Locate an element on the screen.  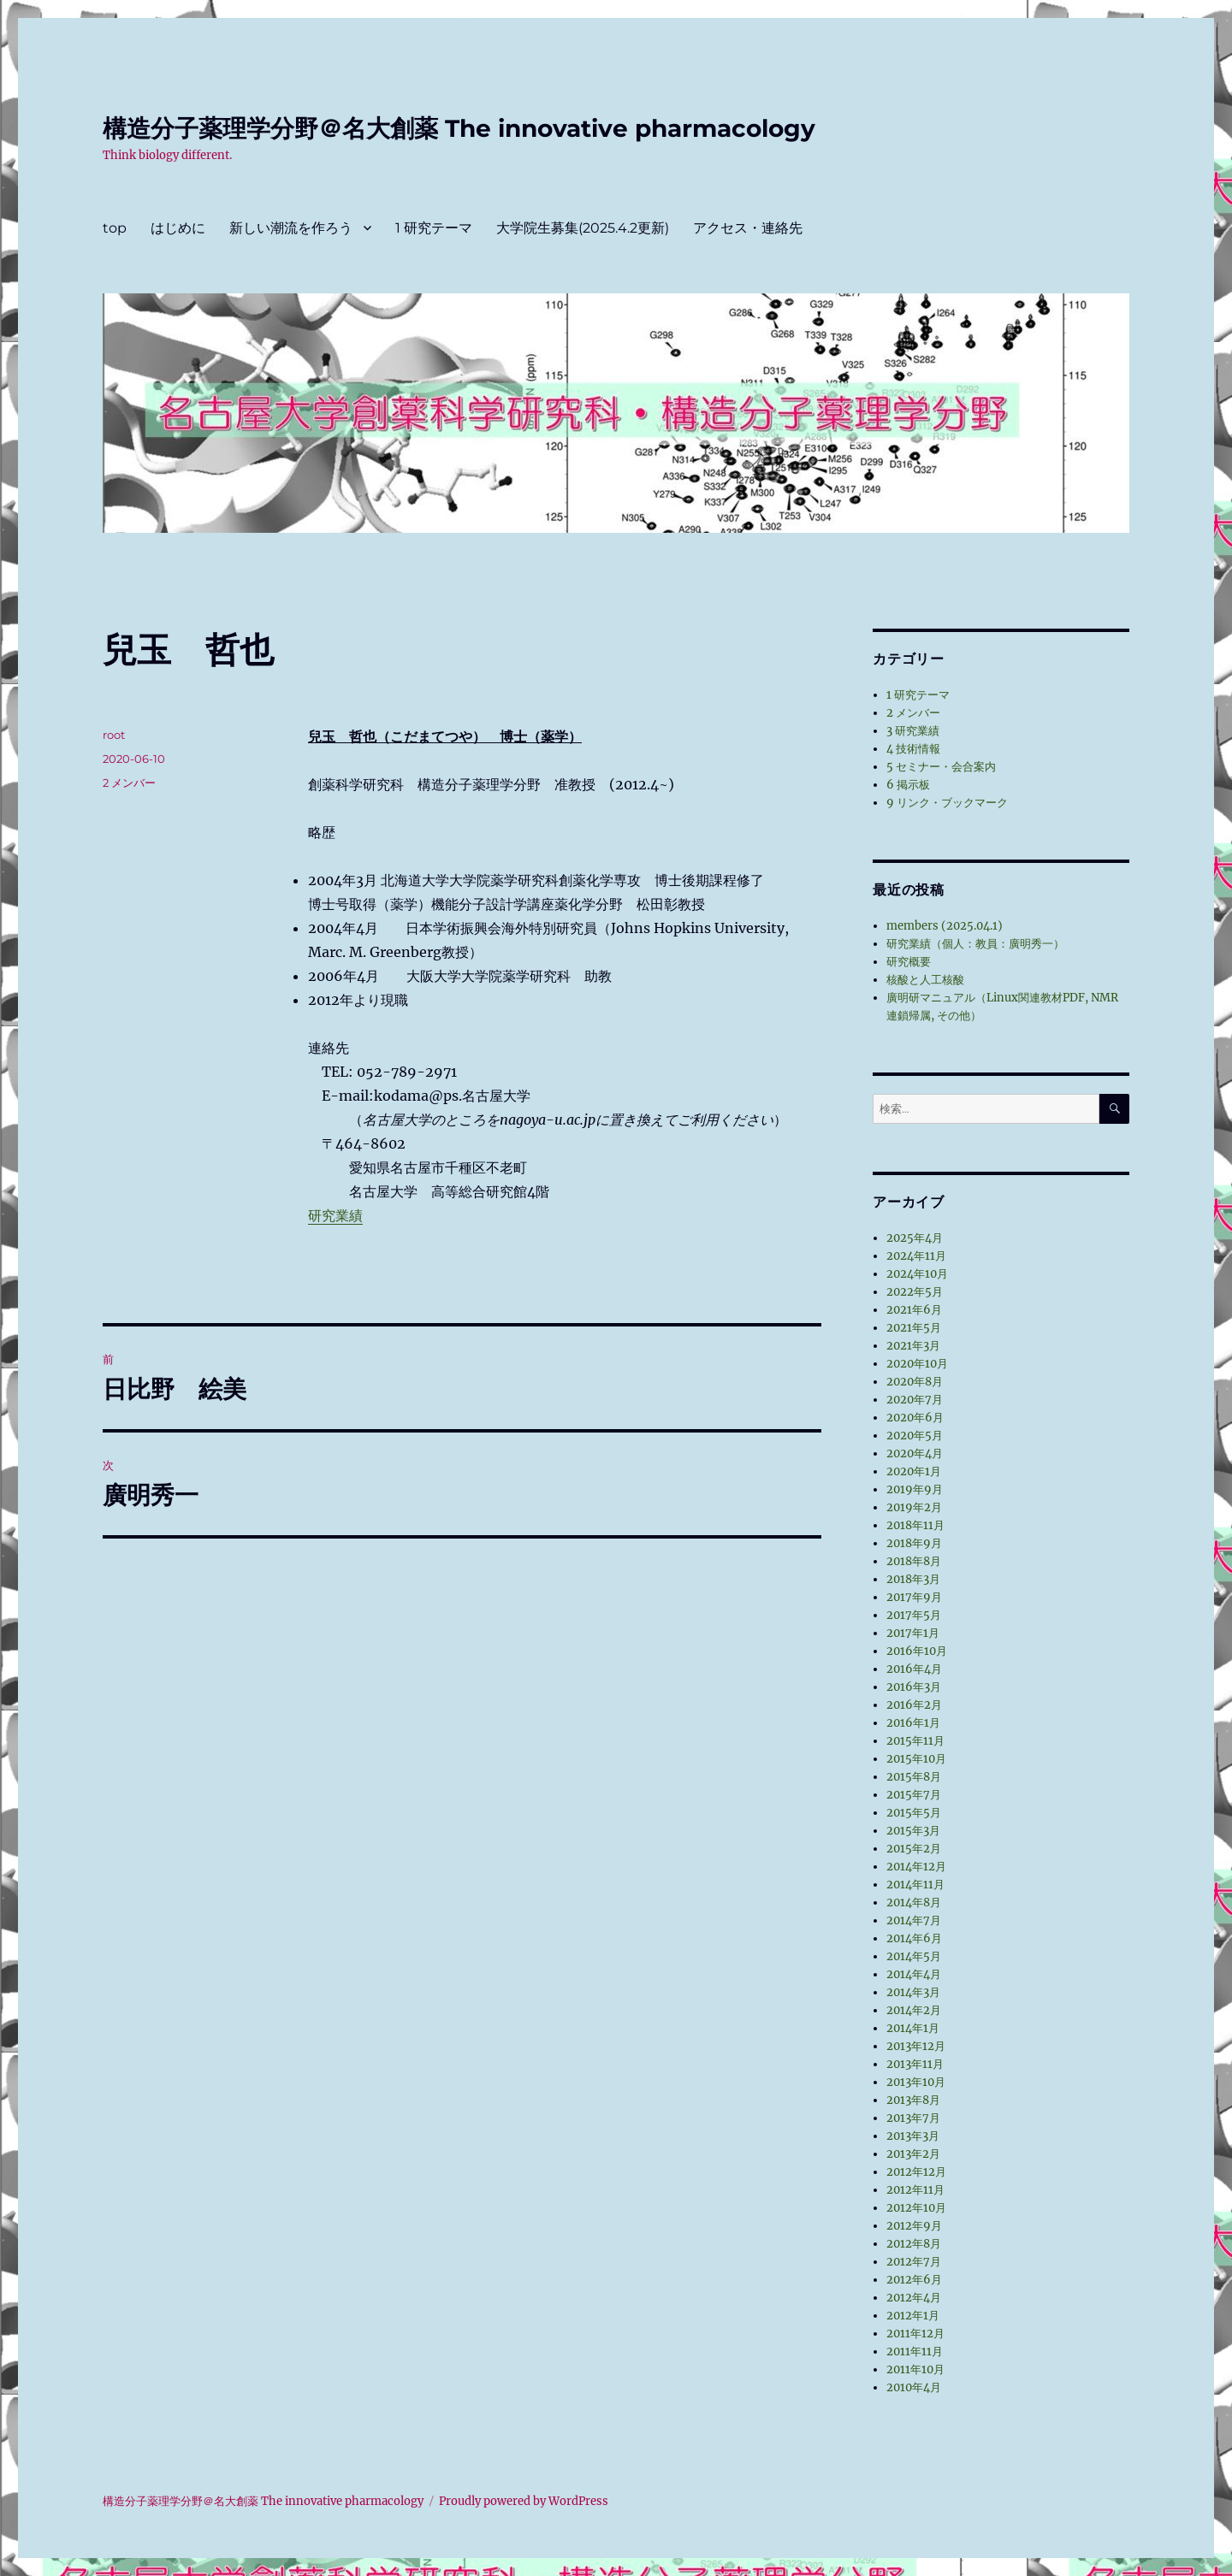
2012年12月 is located at coordinates (916, 2172).